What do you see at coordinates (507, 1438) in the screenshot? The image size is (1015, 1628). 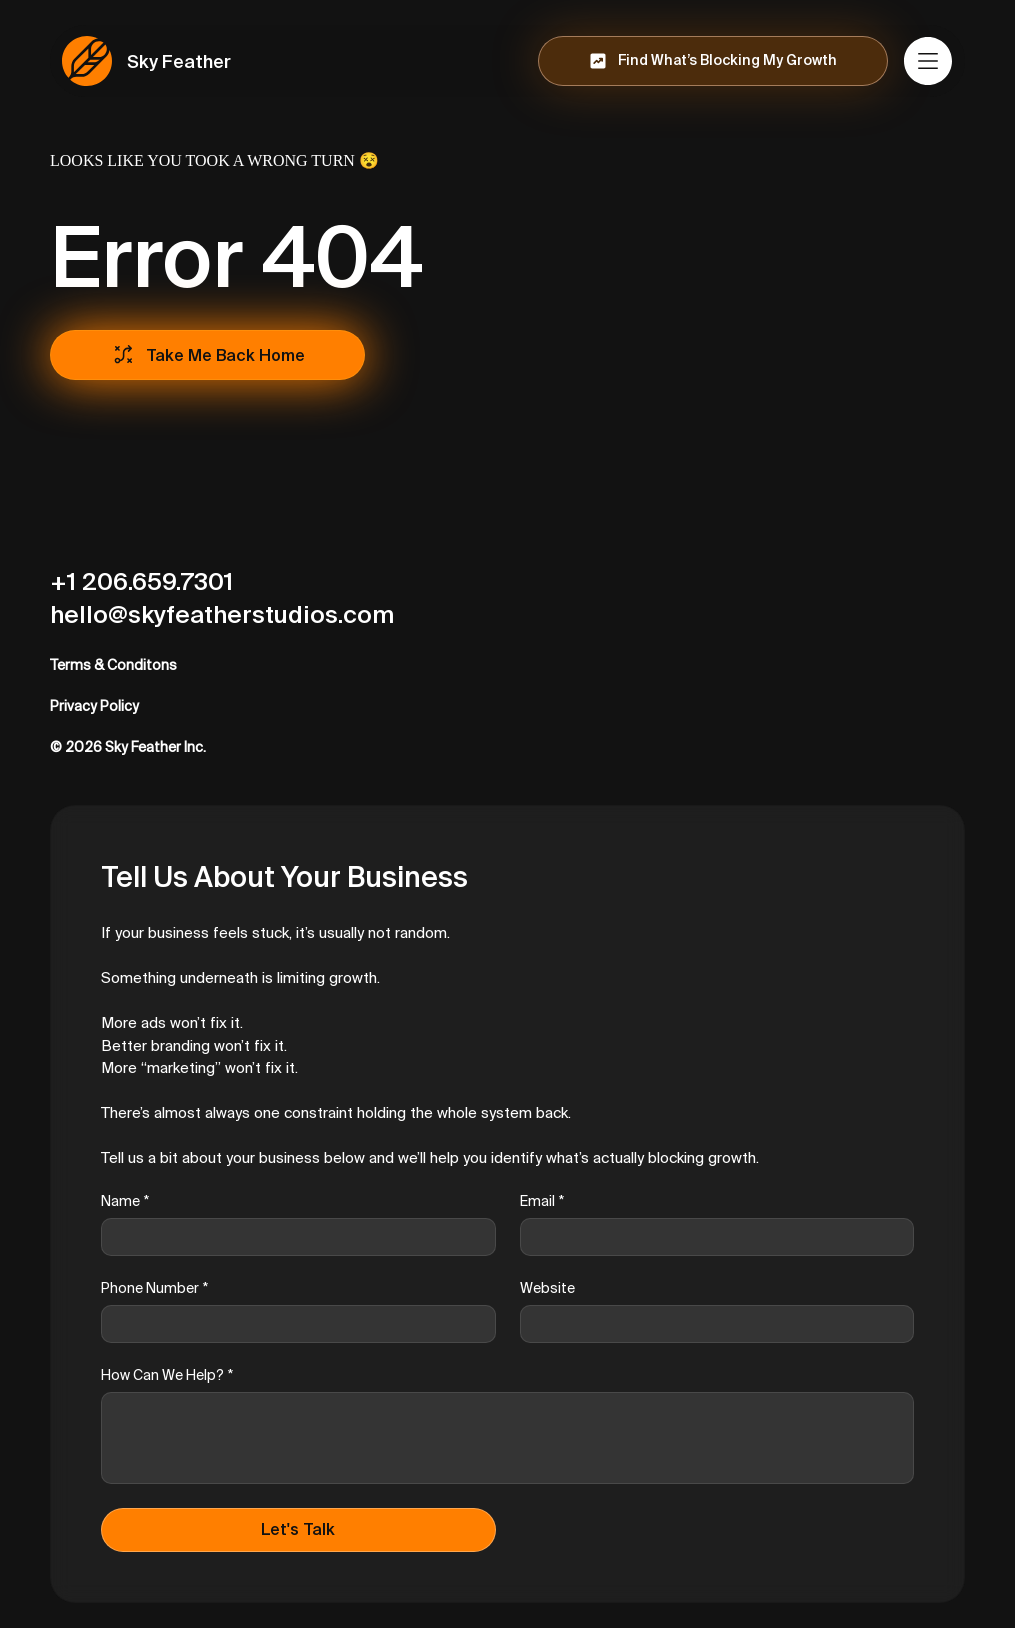 I see `[How Can We Help?]` at bounding box center [507, 1438].